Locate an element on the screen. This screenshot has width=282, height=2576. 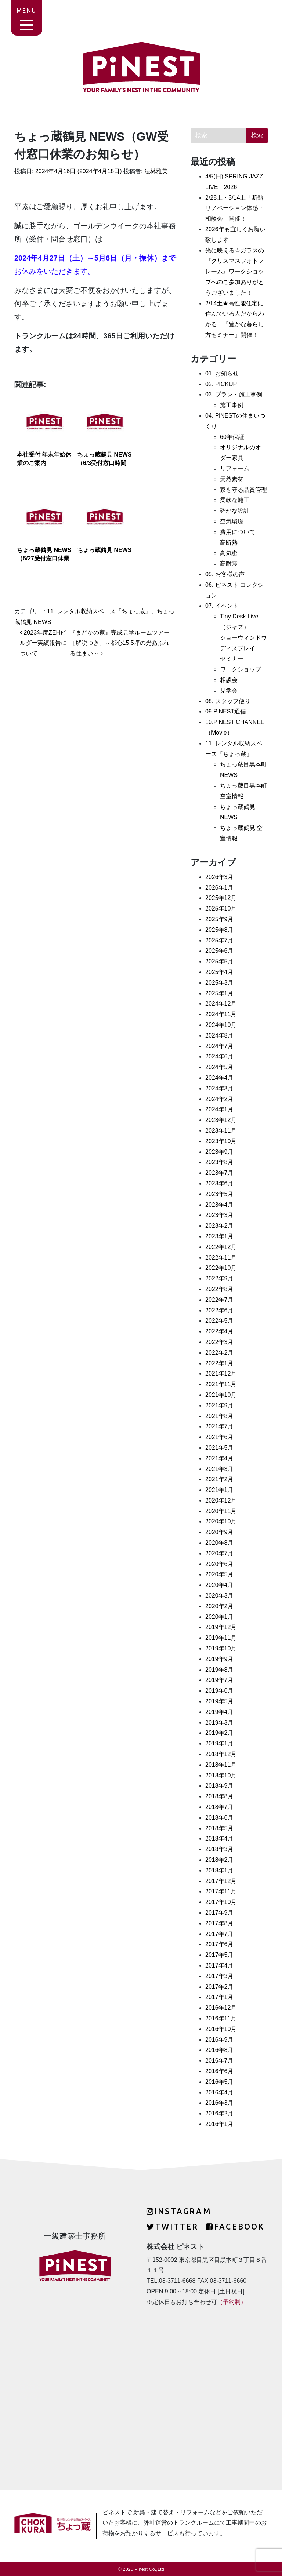
2020年3月 is located at coordinates (219, 1595).